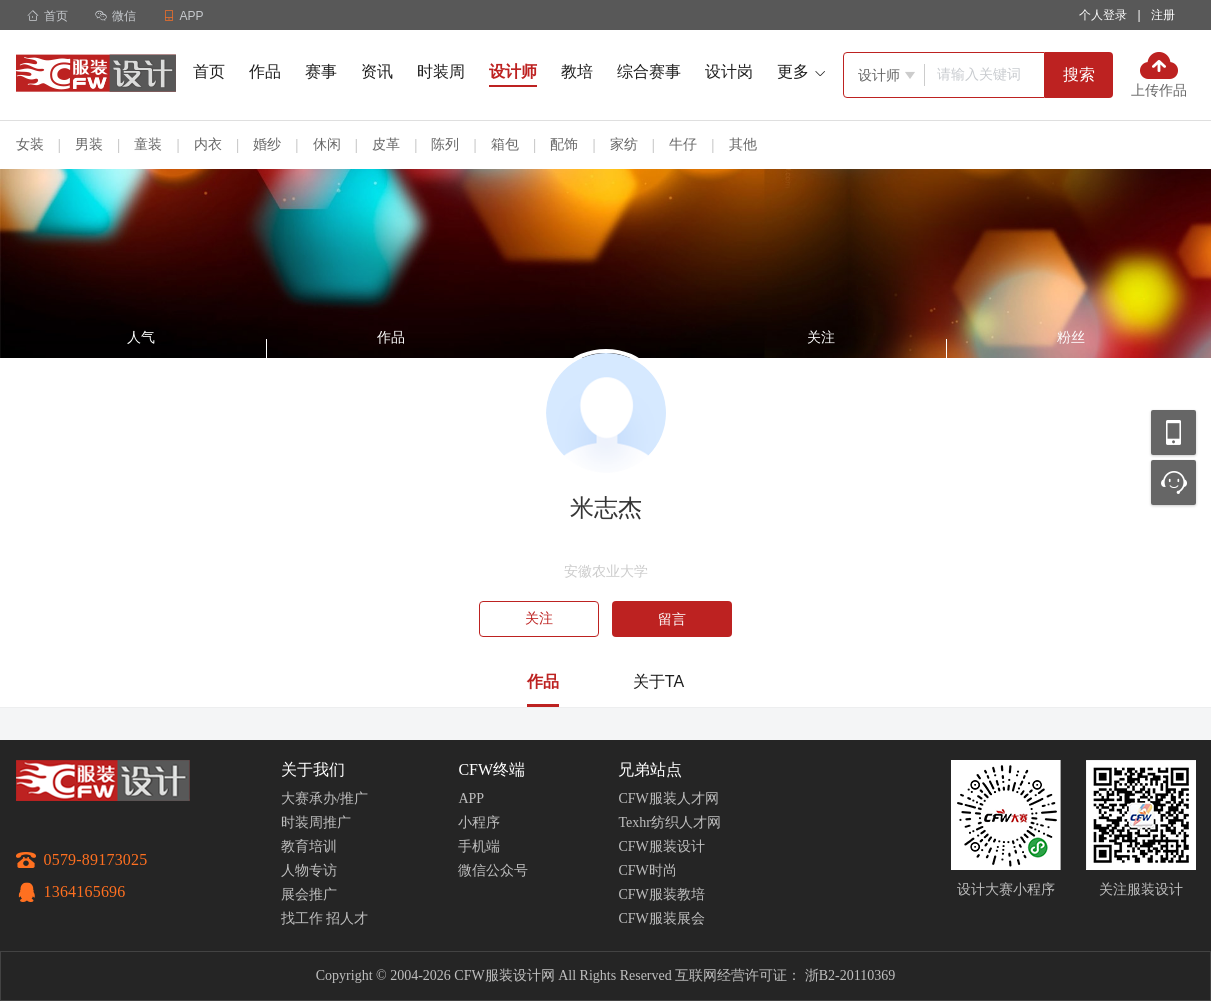  Describe the element at coordinates (743, 144) in the screenshot. I see `其他` at that location.